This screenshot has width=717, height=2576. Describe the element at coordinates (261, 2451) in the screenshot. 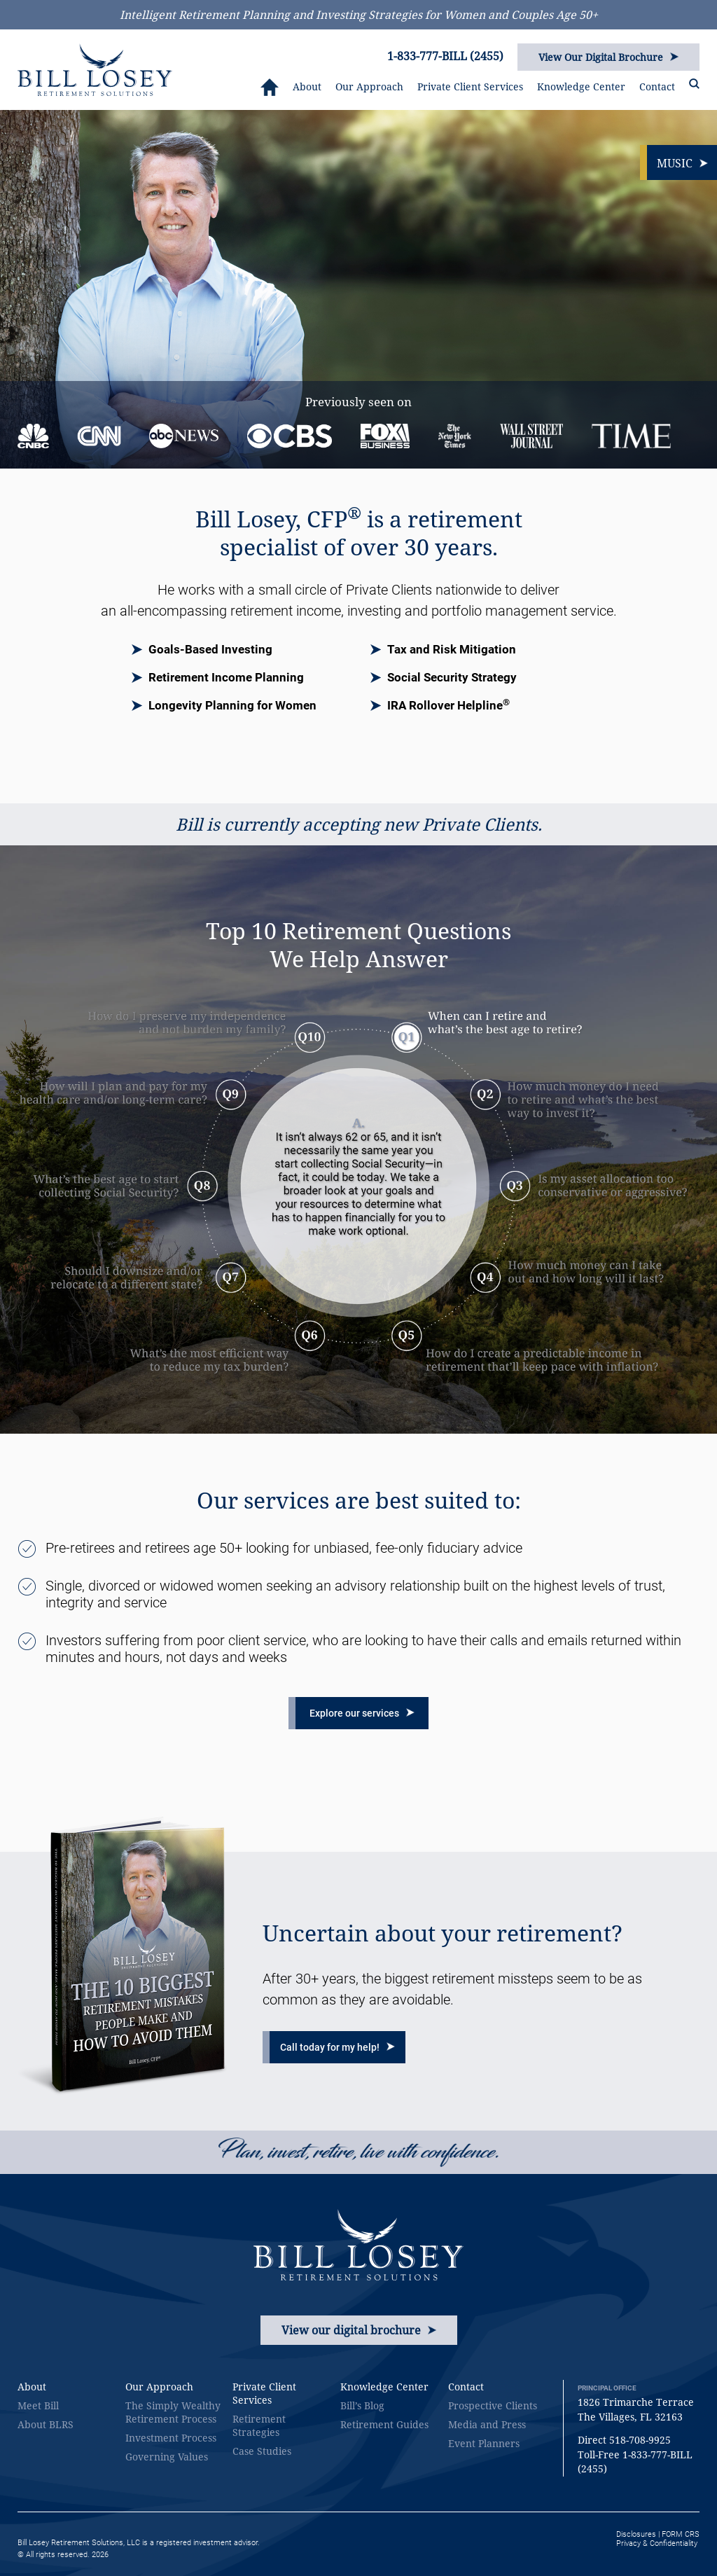

I see `Case Studies` at that location.